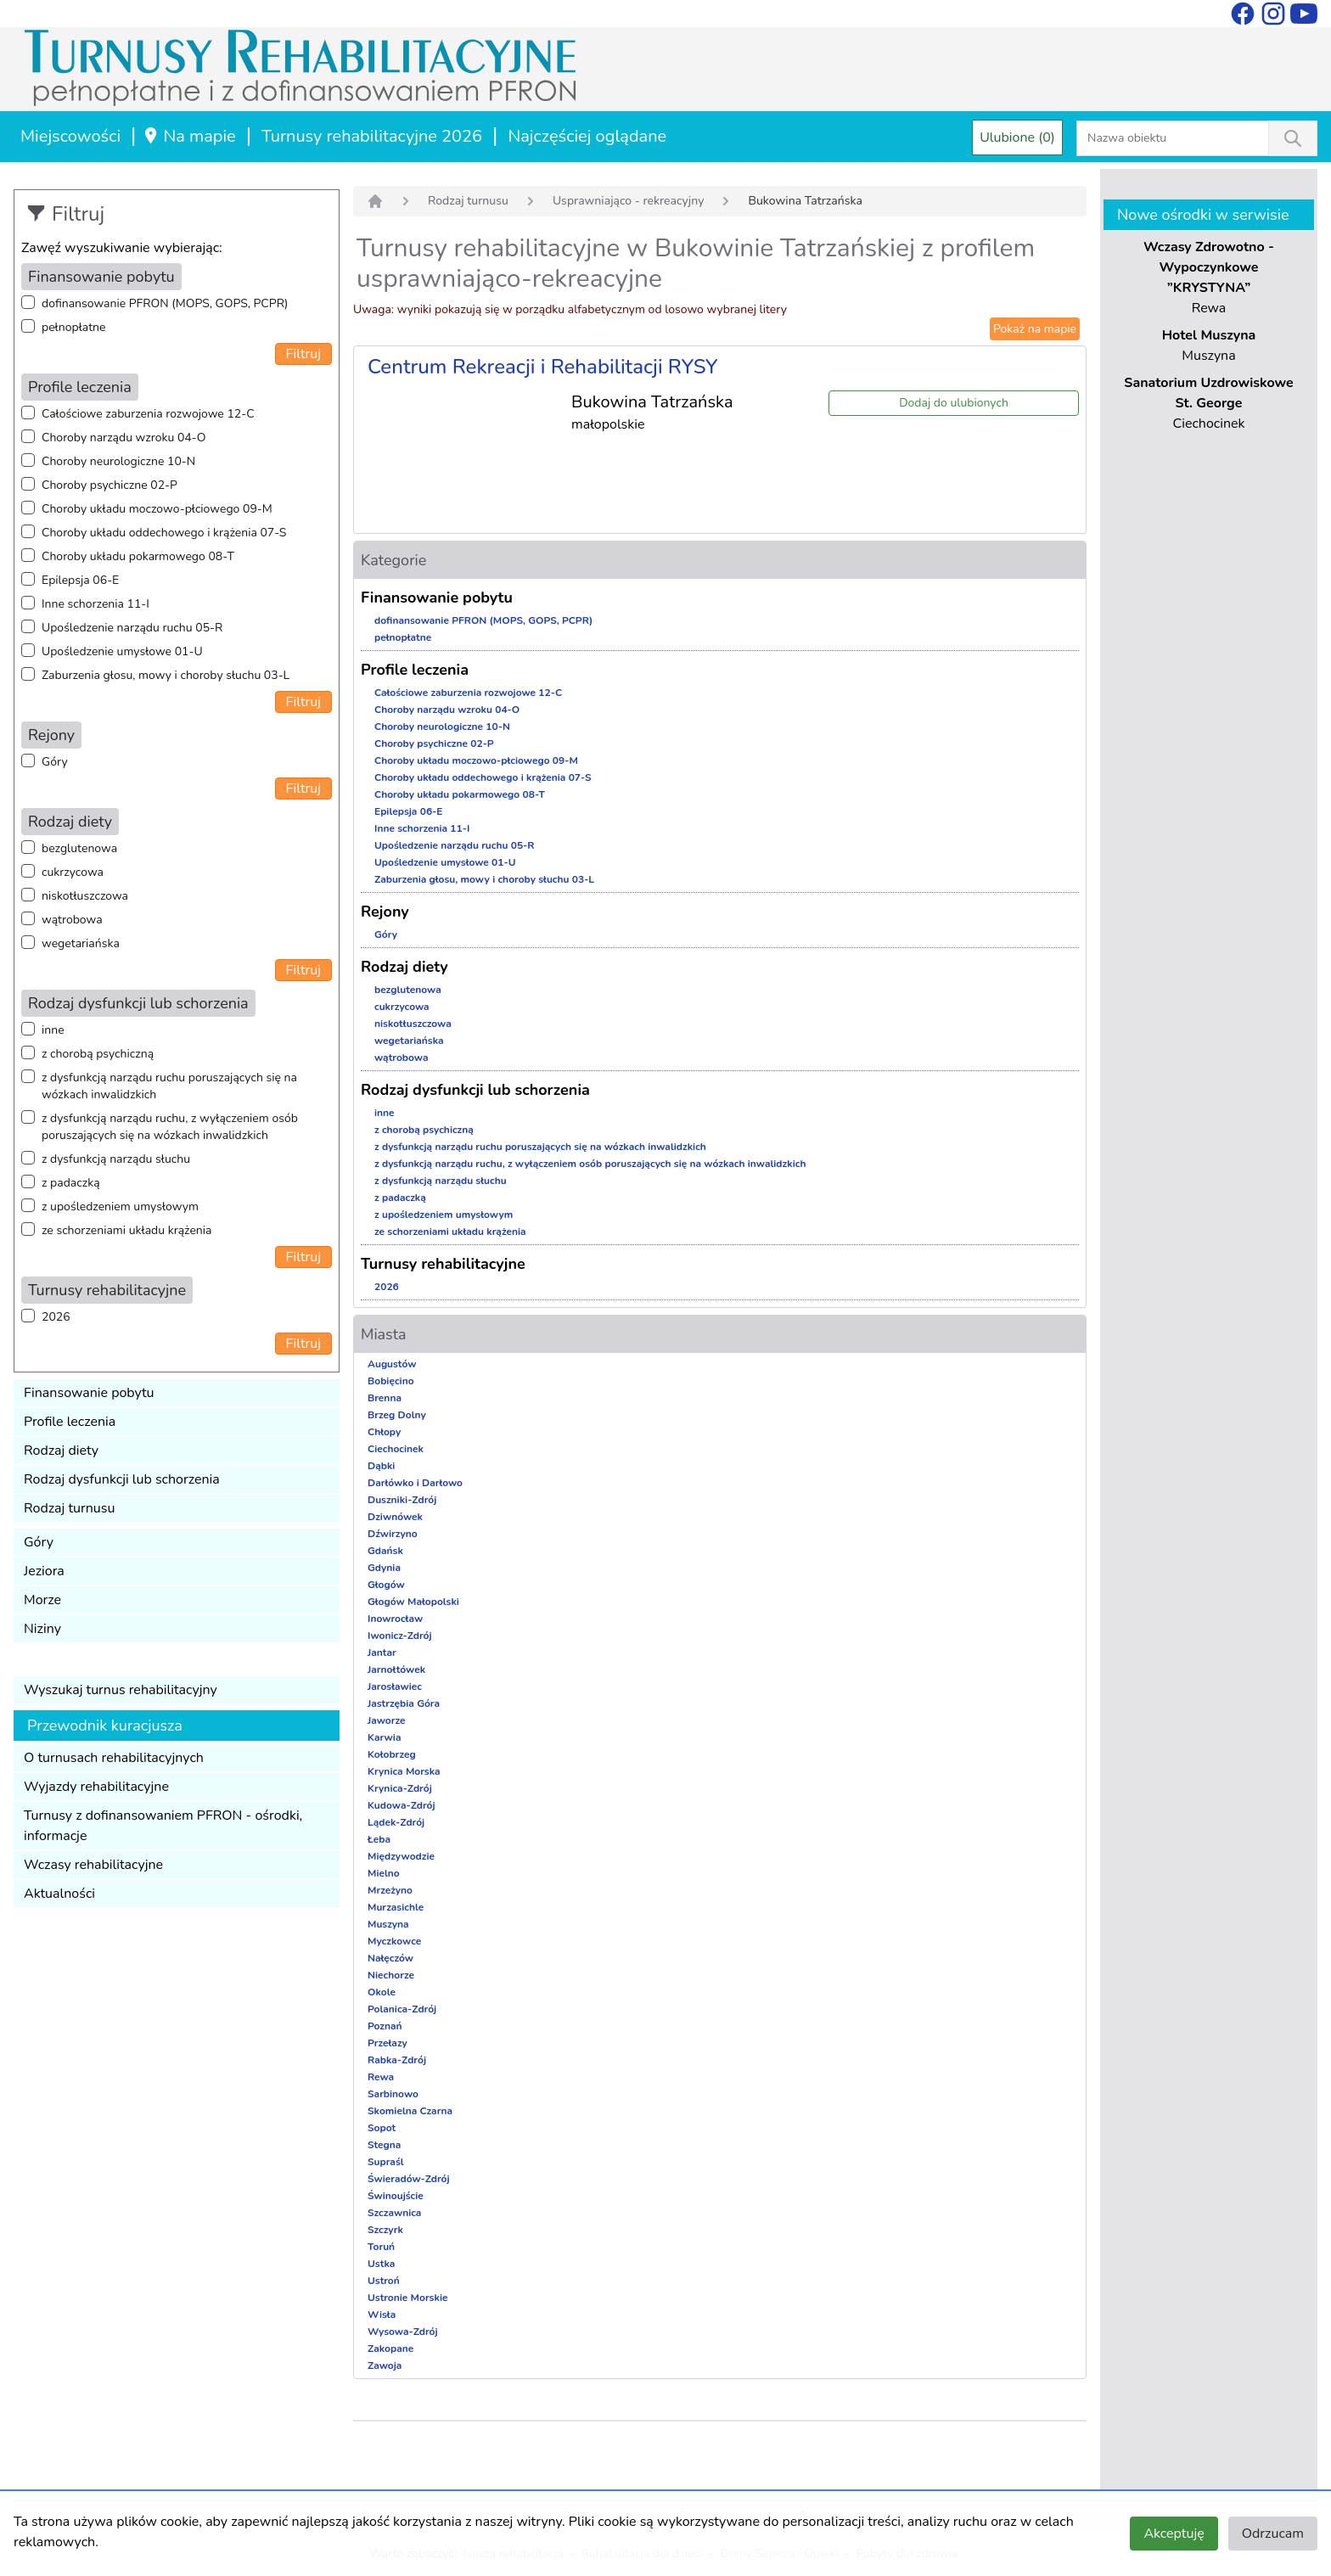 The image size is (1331, 2576). Describe the element at coordinates (387, 1720) in the screenshot. I see `Jaworze` at that location.